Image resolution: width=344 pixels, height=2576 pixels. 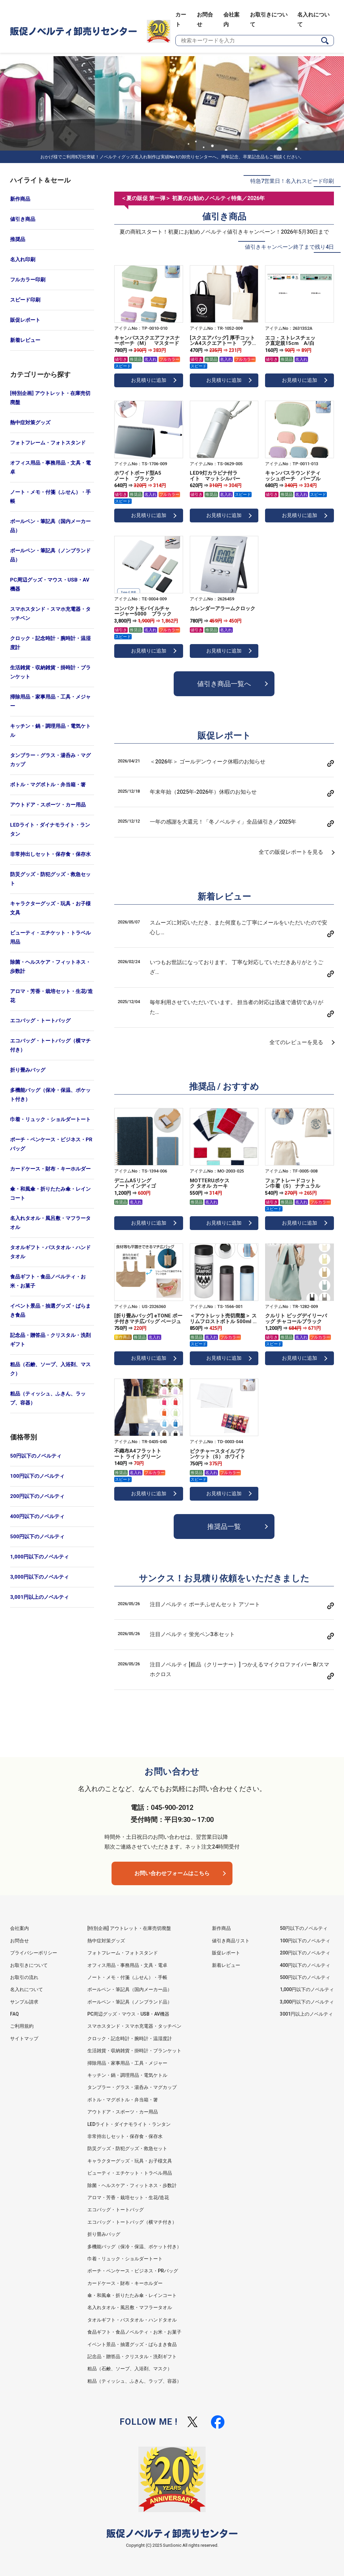 I want to click on 値引き商品リスト, so click(x=231, y=1940).